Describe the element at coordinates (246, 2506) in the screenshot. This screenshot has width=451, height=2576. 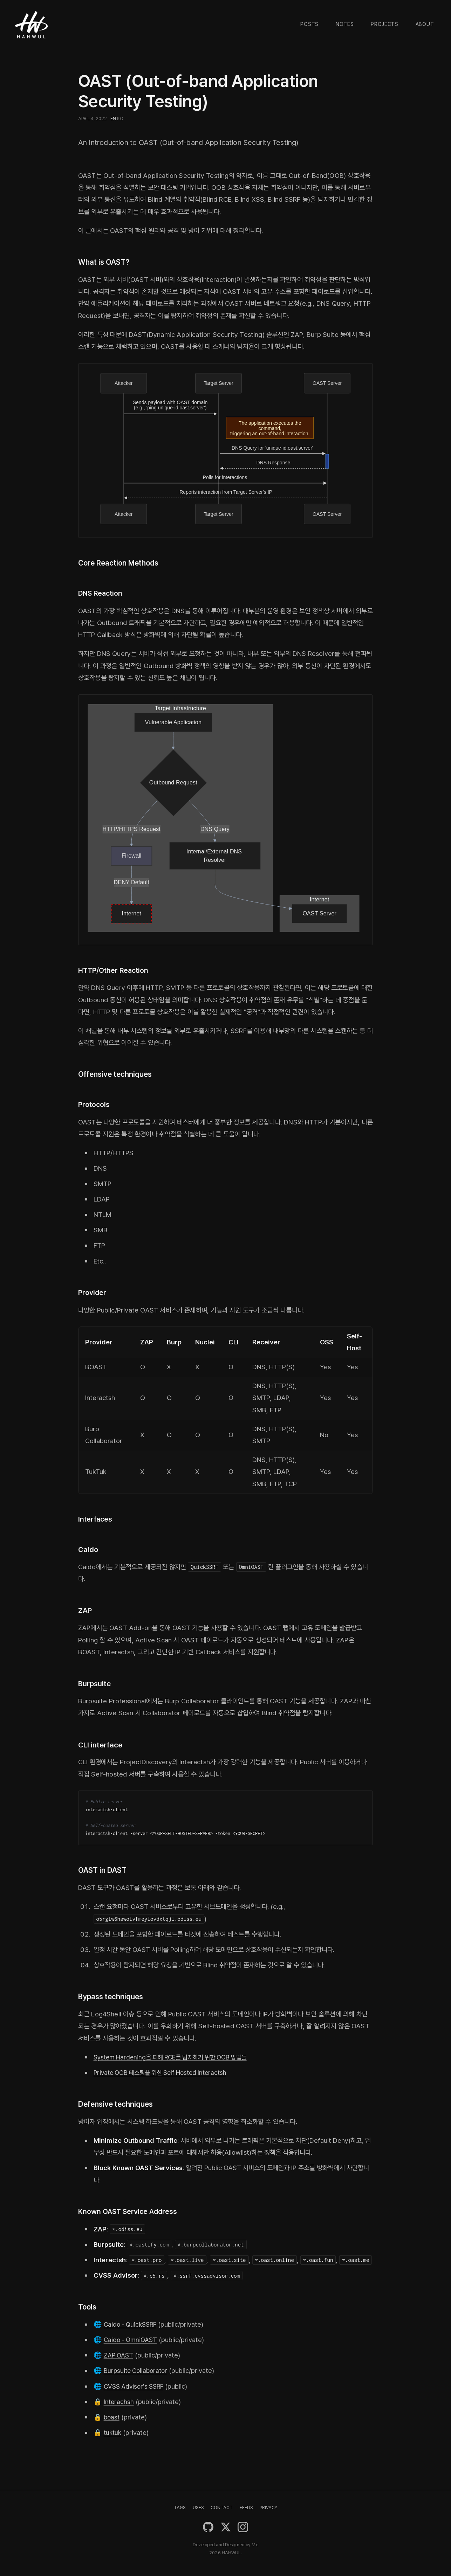
I see `FEEDS` at that location.